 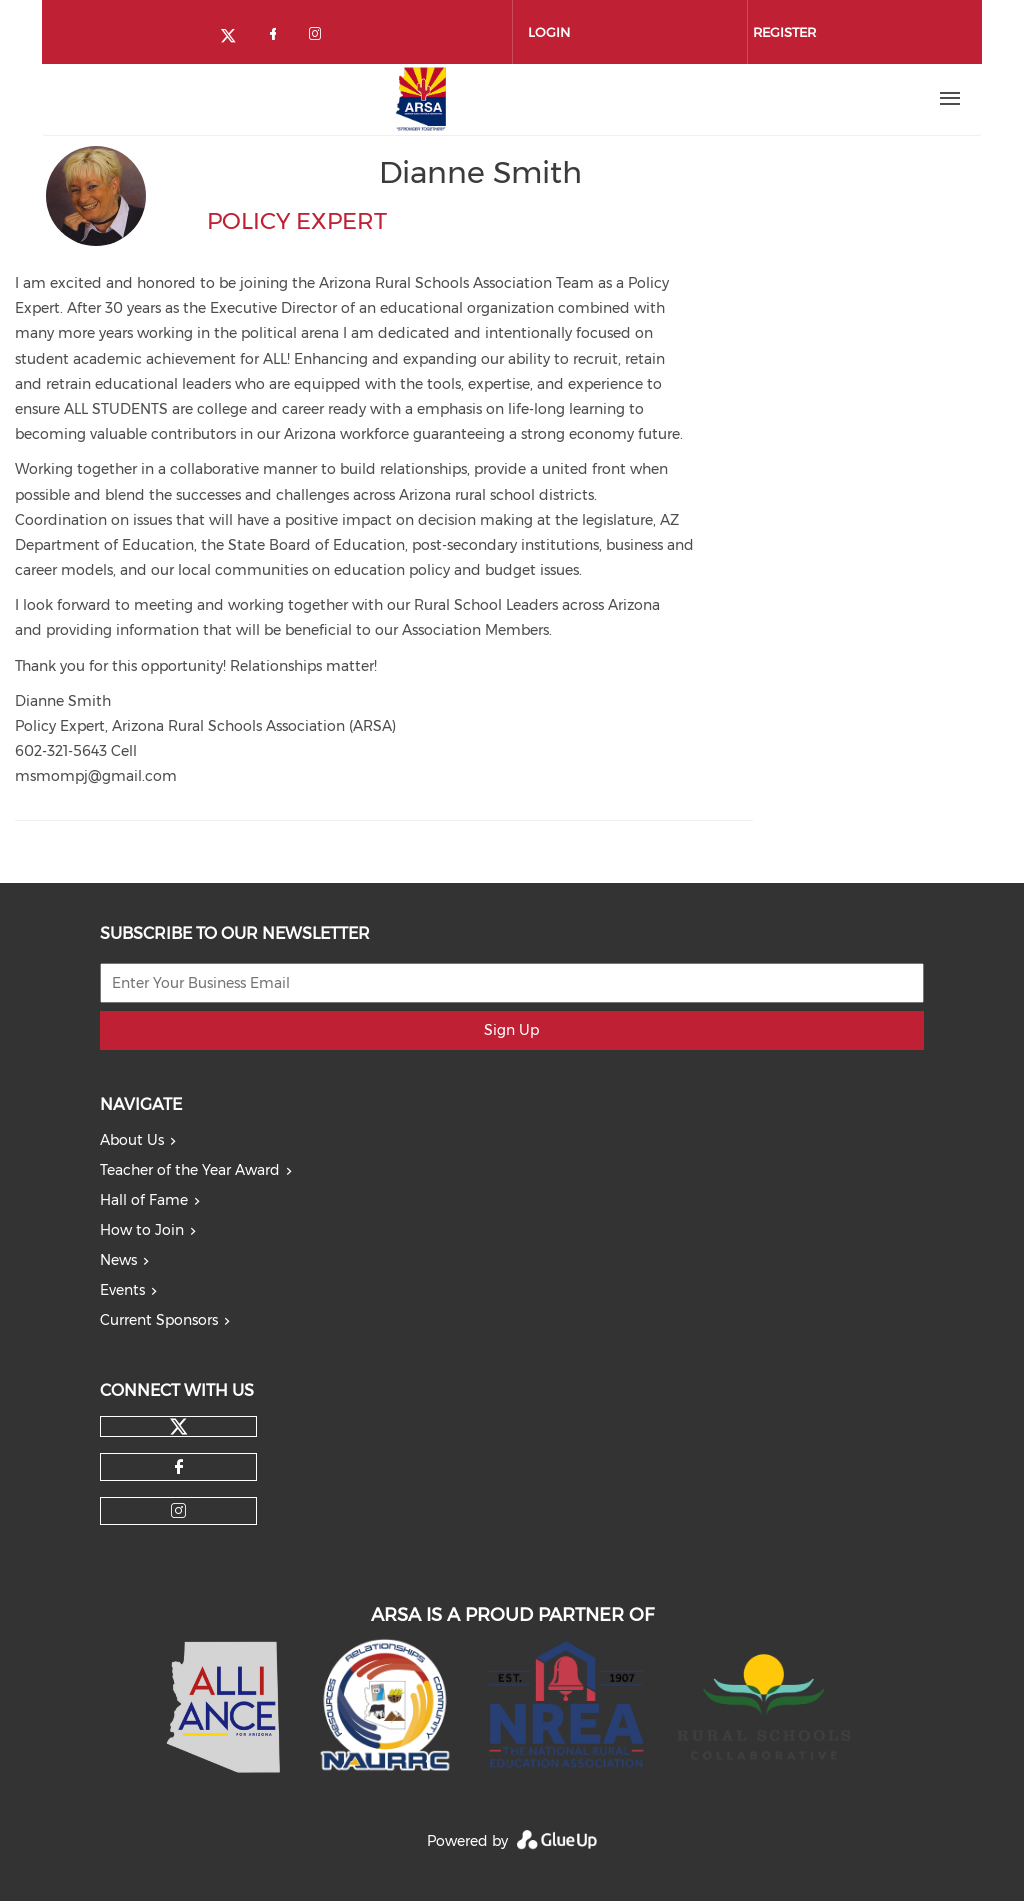 I want to click on Teacher of the Year Award, so click(x=190, y=1170).